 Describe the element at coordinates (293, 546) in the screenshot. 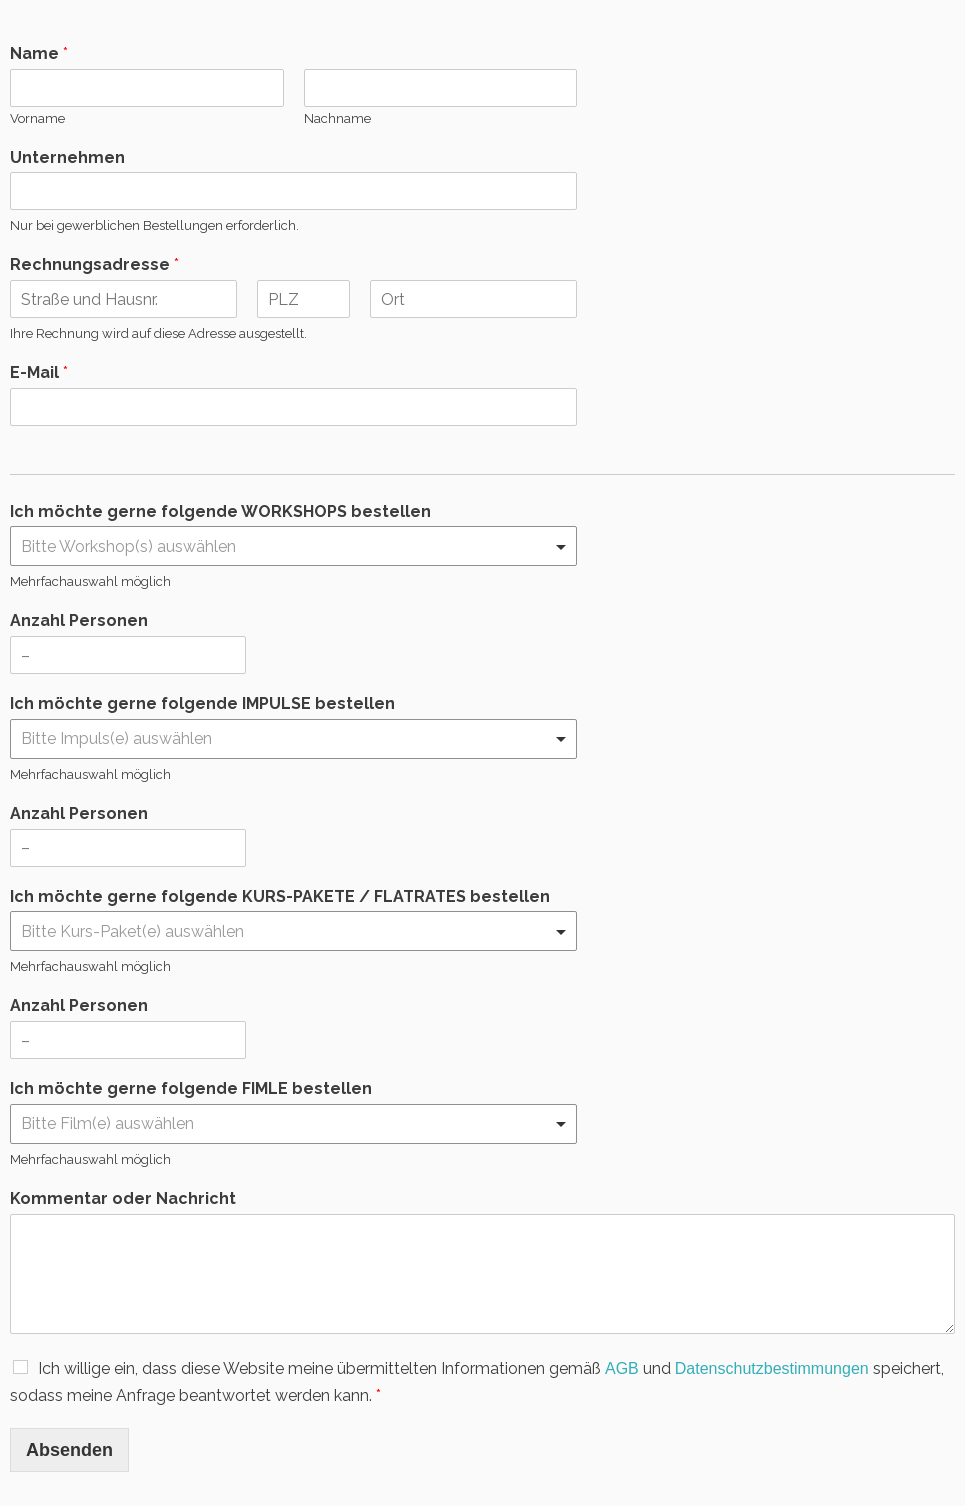

I see `[combobox]` at that location.